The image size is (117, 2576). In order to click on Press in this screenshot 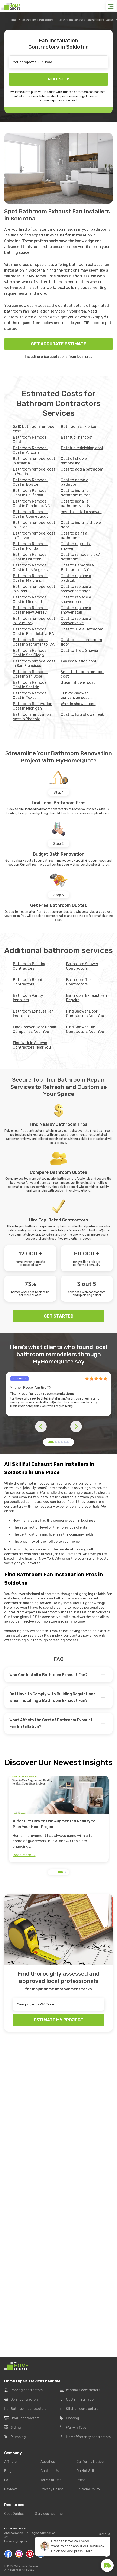, I will do `click(81, 2480)`.